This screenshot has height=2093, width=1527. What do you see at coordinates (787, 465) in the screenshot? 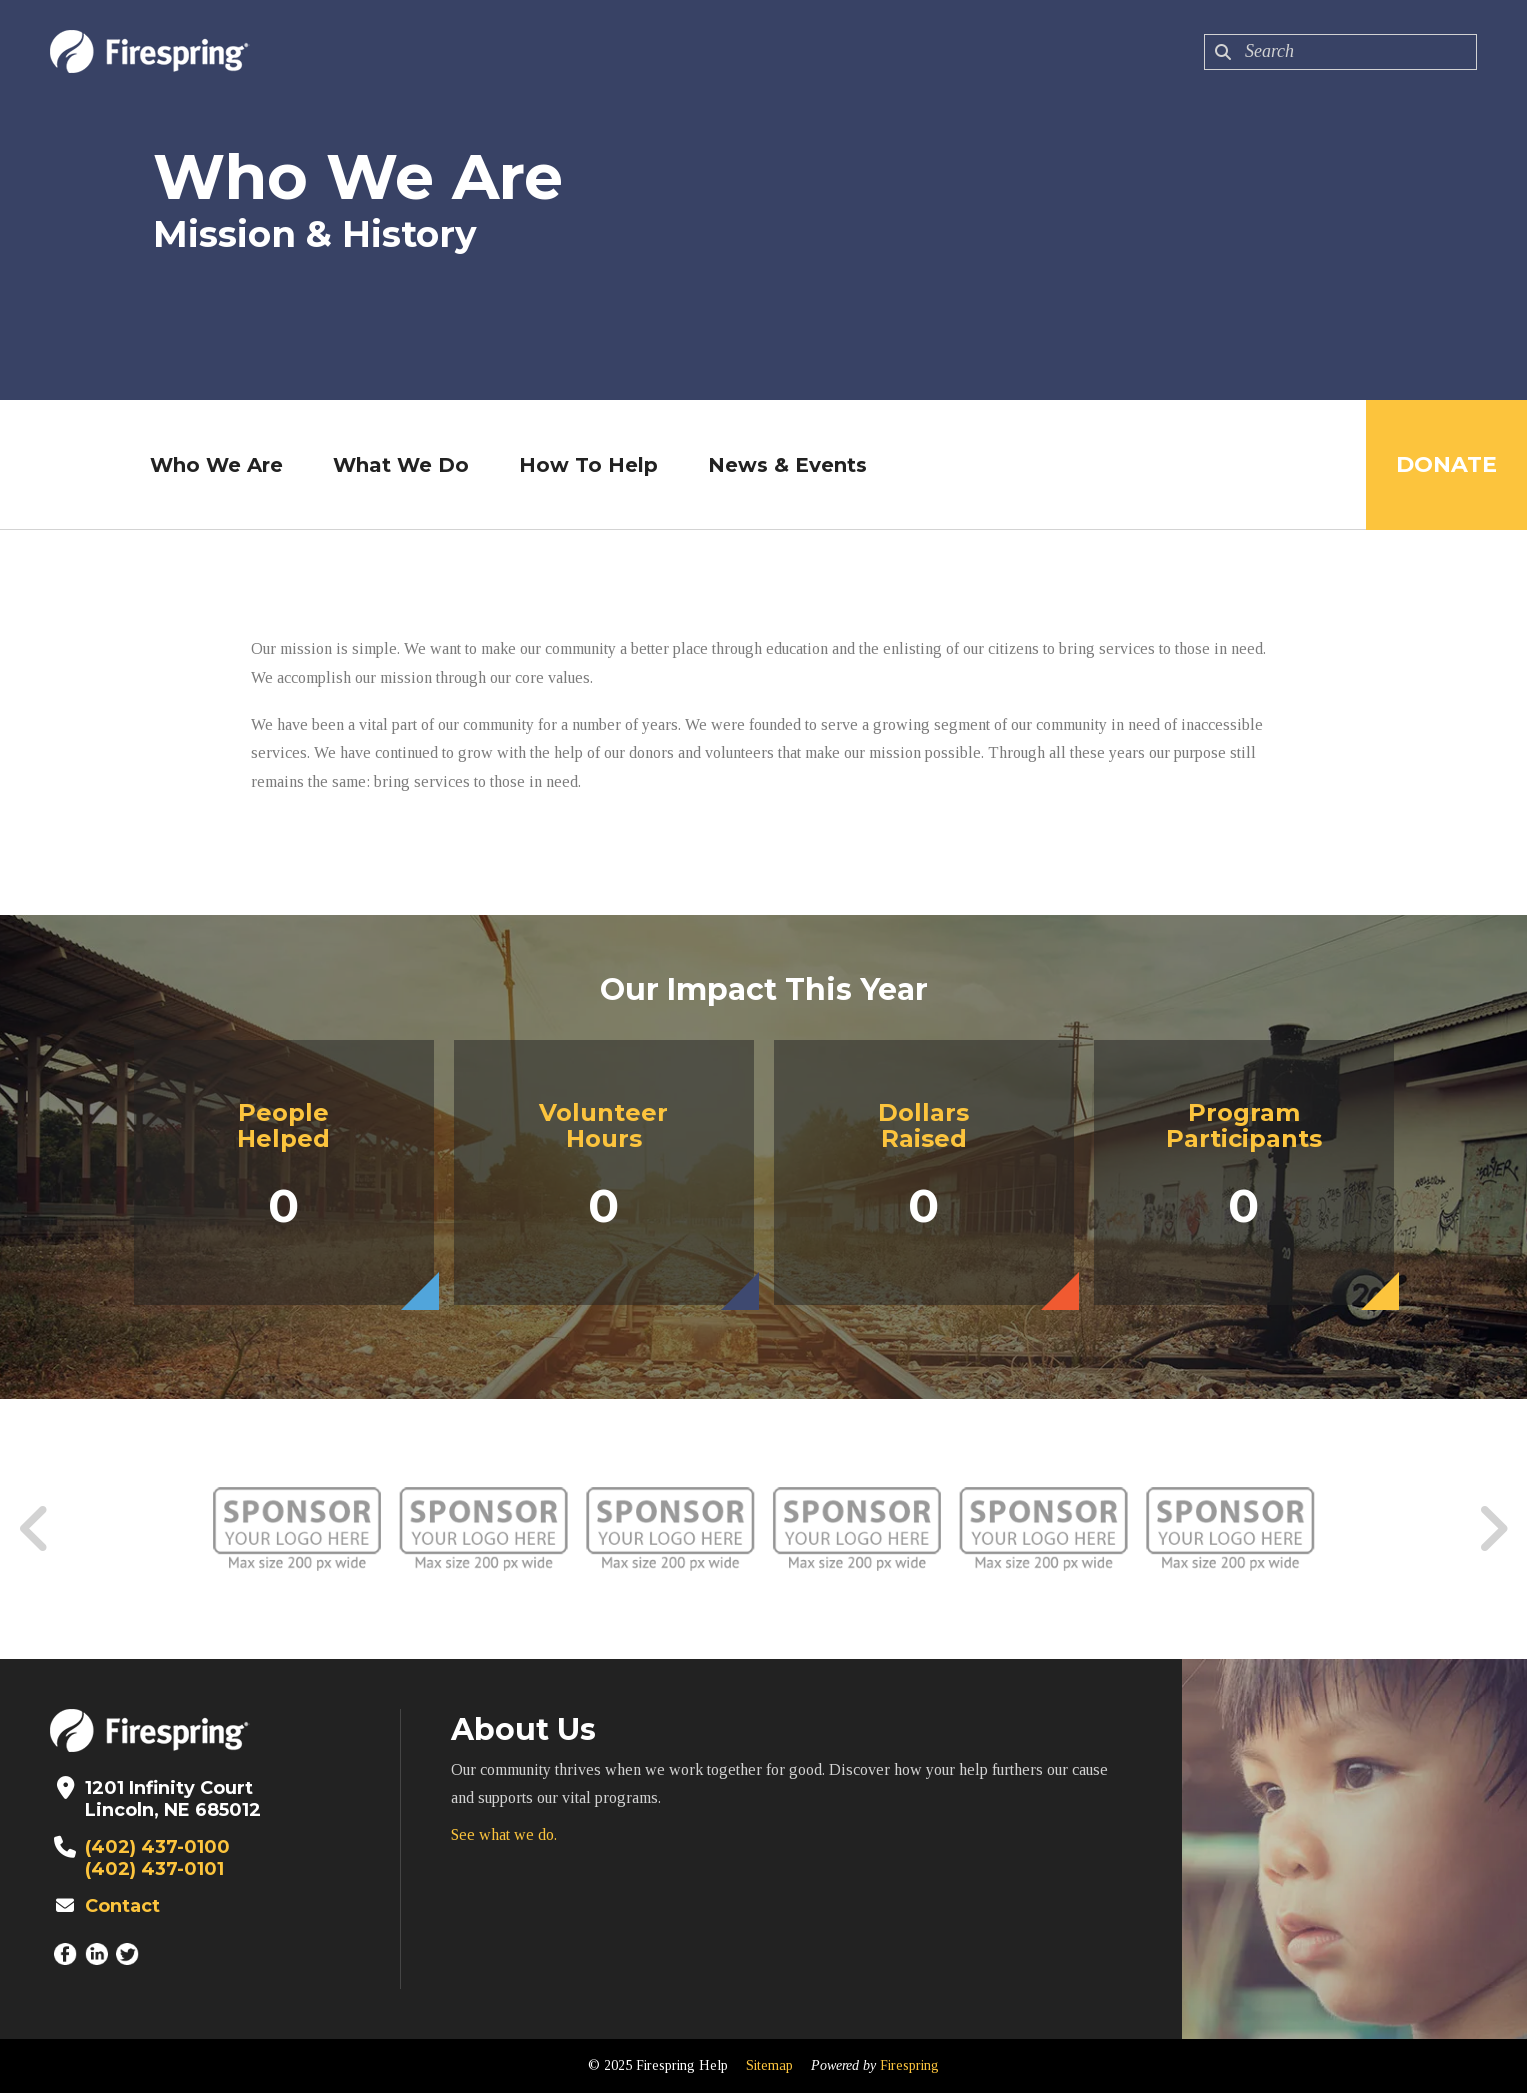
I see `News & Events` at bounding box center [787, 465].